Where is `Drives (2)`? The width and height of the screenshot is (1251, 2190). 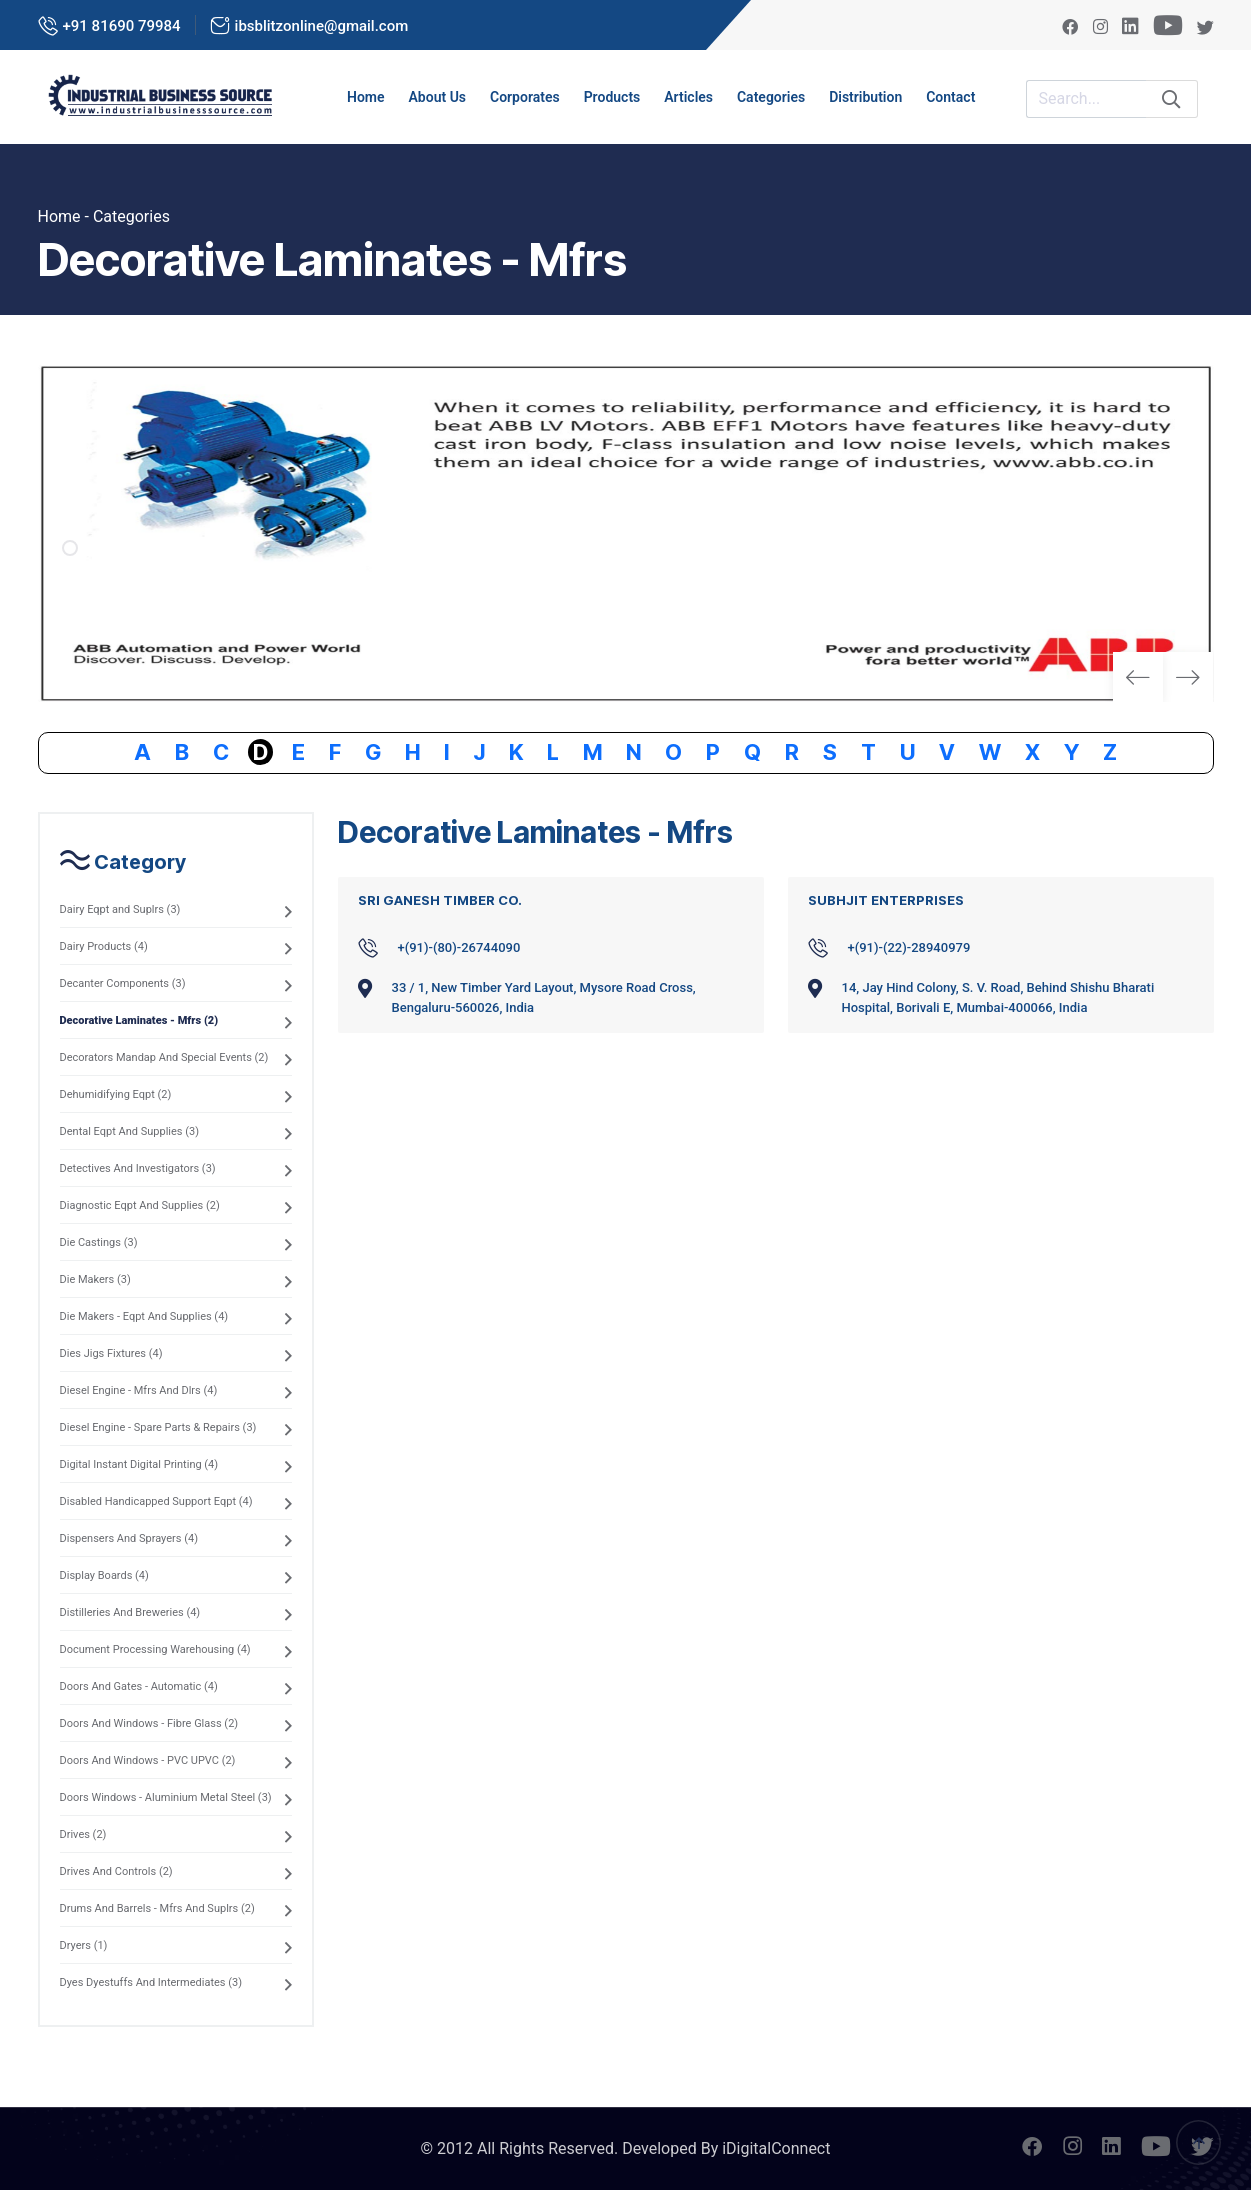 Drives (2) is located at coordinates (83, 1834).